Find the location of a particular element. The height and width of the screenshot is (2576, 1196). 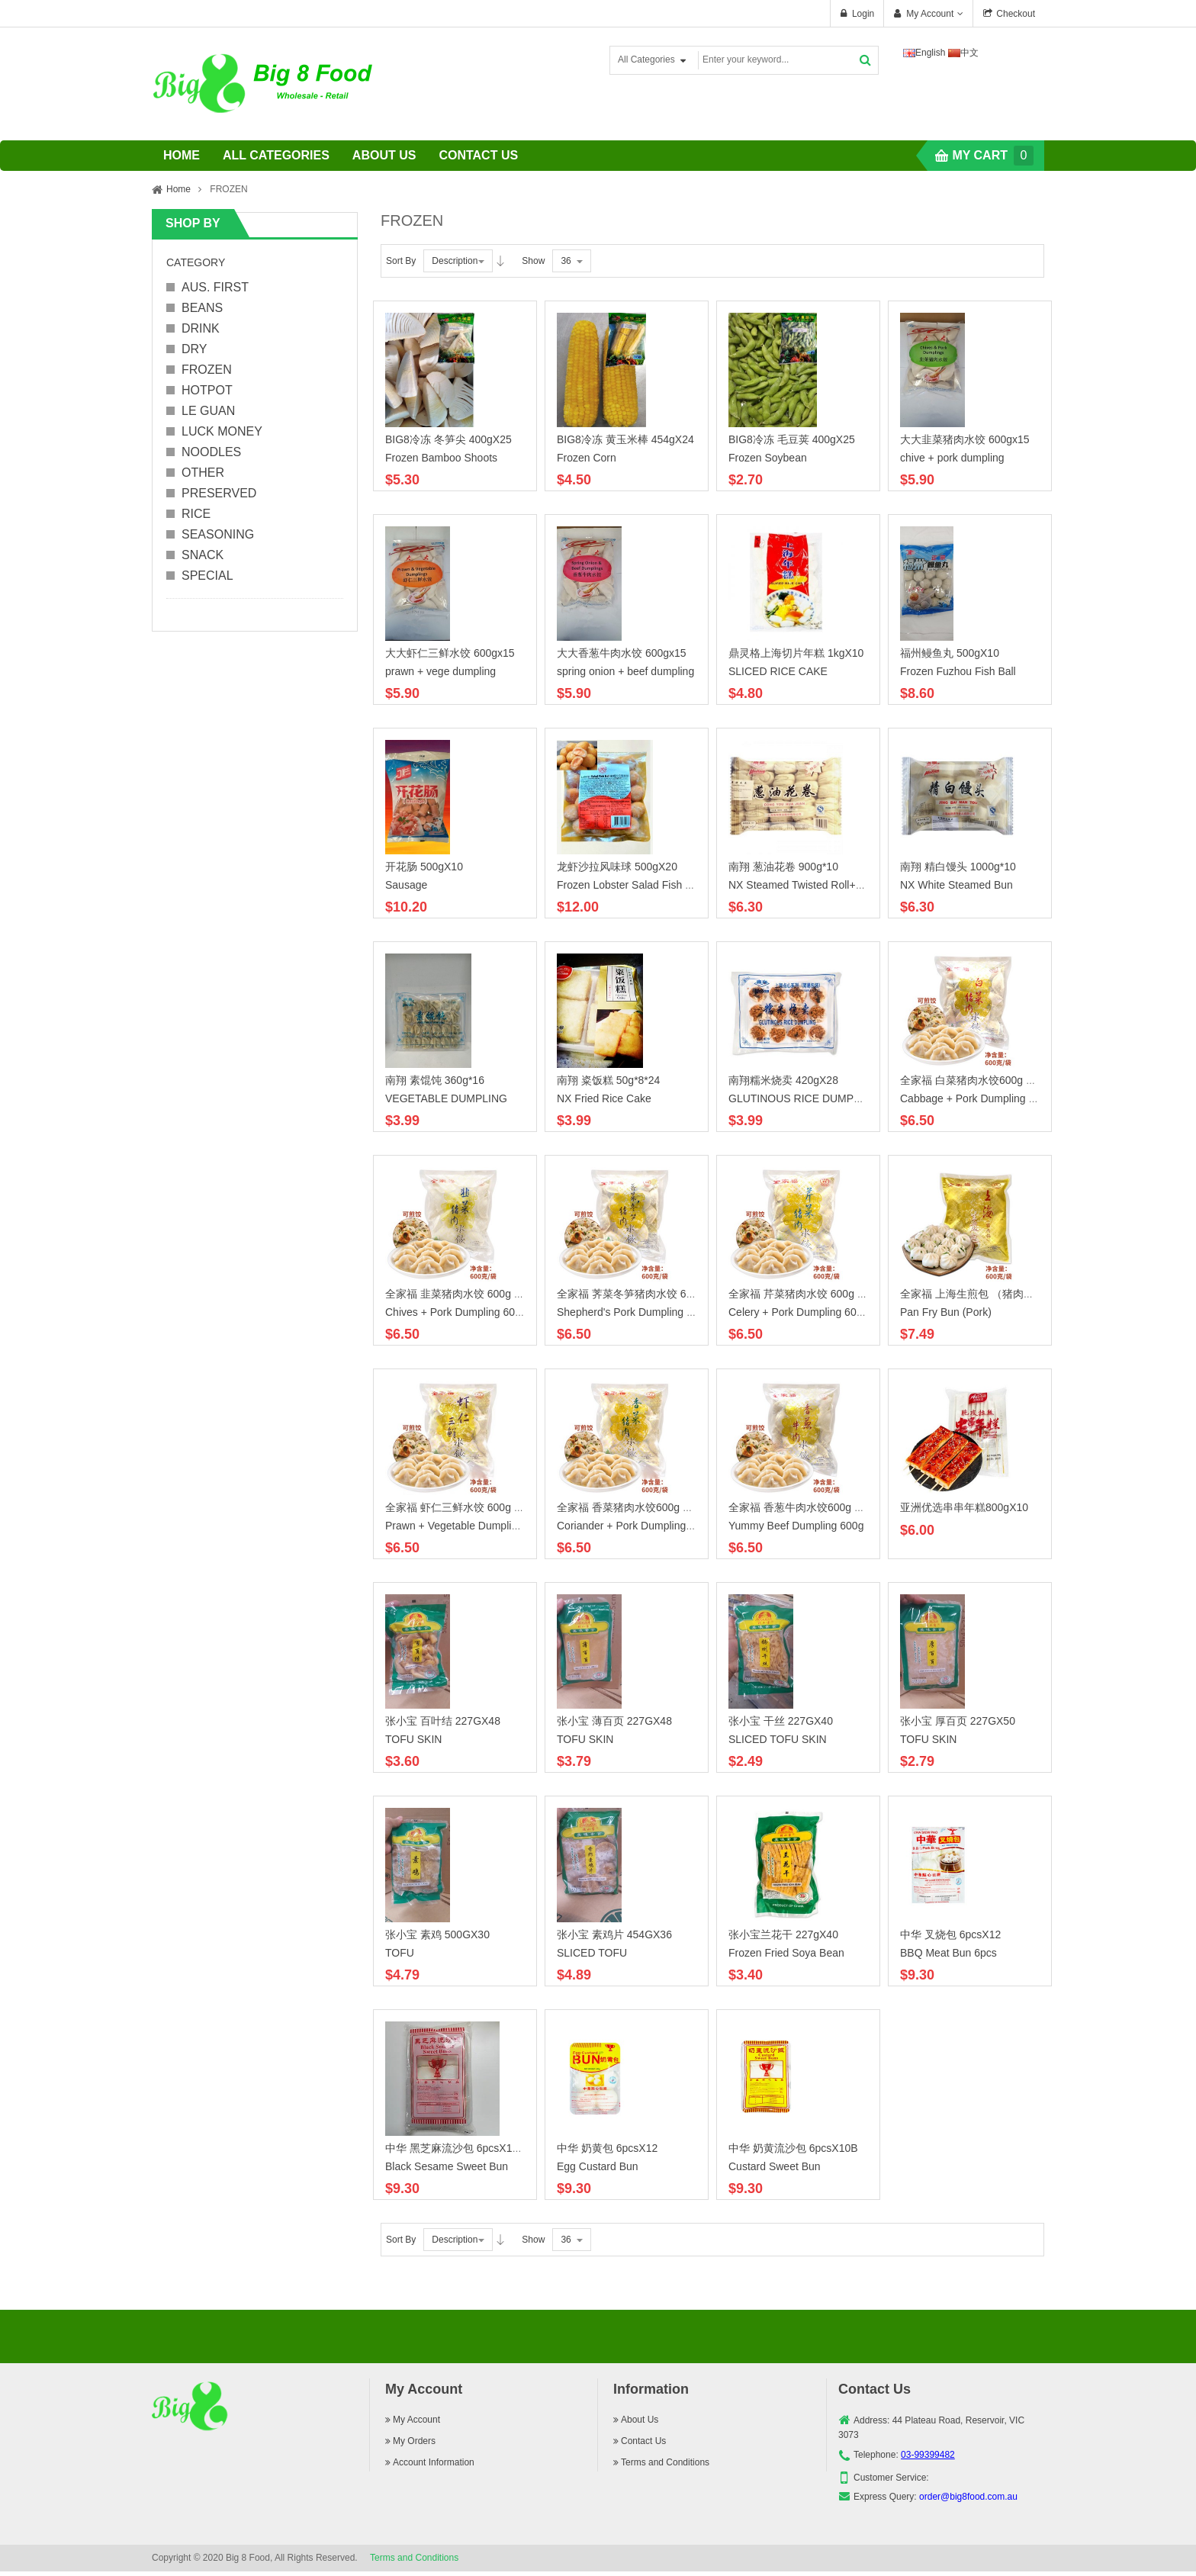

chive + pork dumpling is located at coordinates (952, 458).